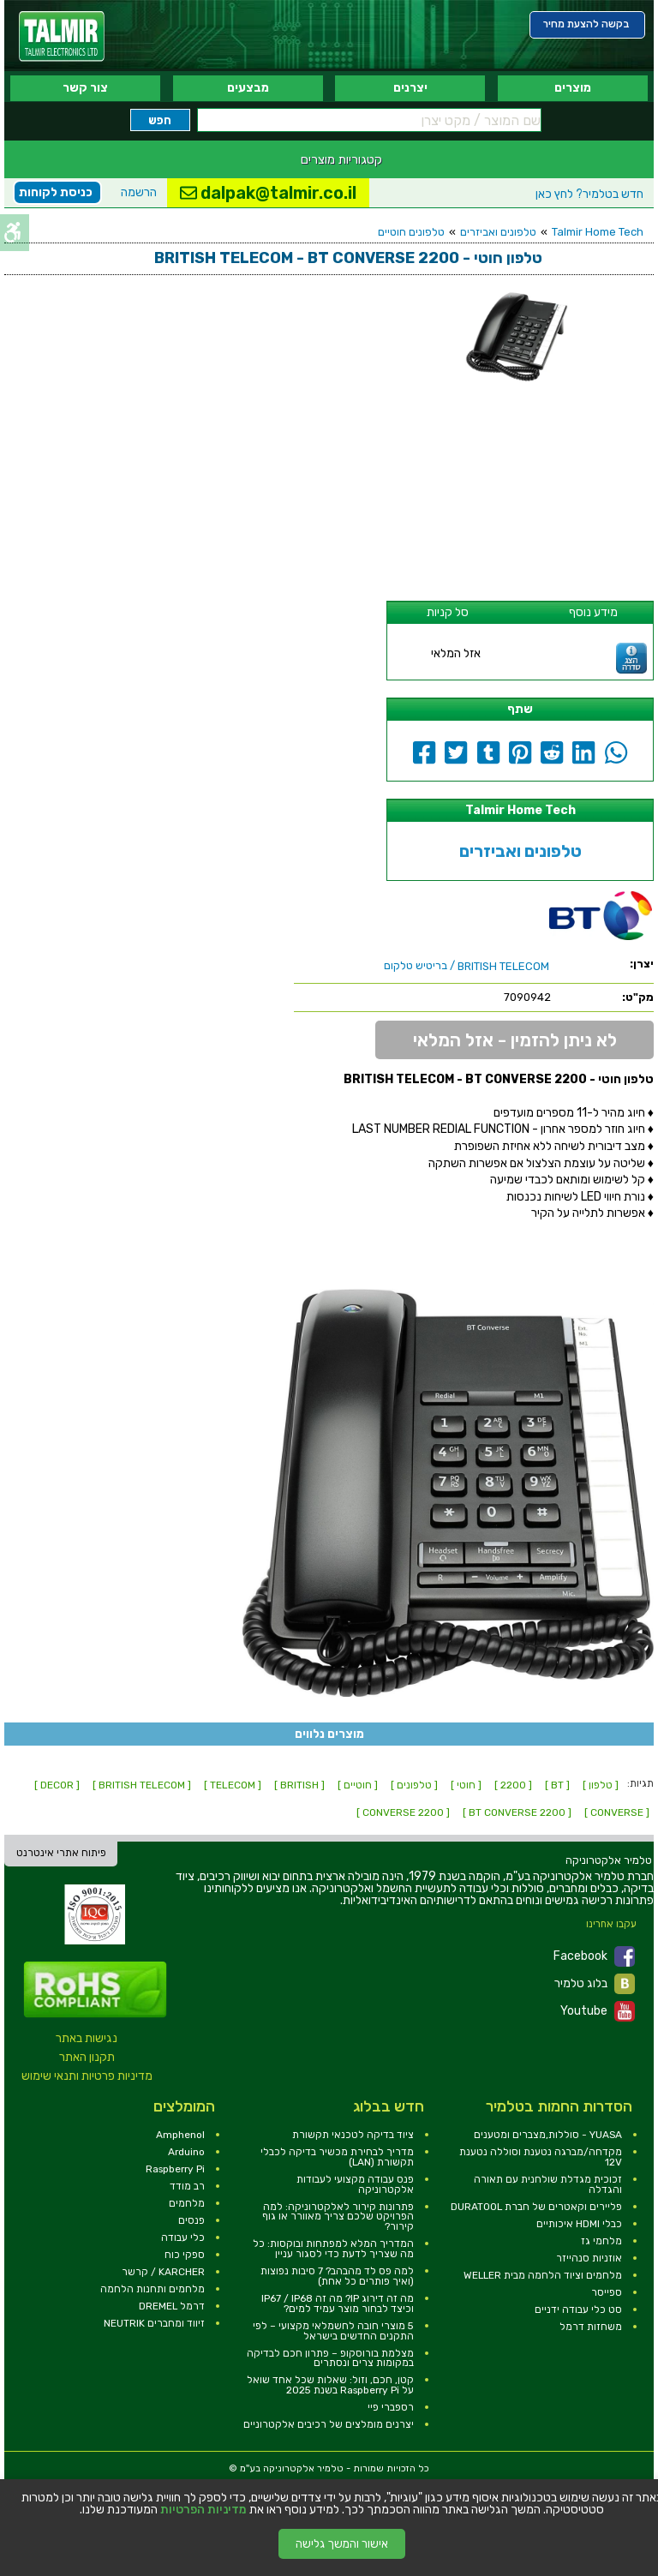  I want to click on יצרנים מומלצים של רכיבים אלקטרוניים [link], so click(328, 2424).